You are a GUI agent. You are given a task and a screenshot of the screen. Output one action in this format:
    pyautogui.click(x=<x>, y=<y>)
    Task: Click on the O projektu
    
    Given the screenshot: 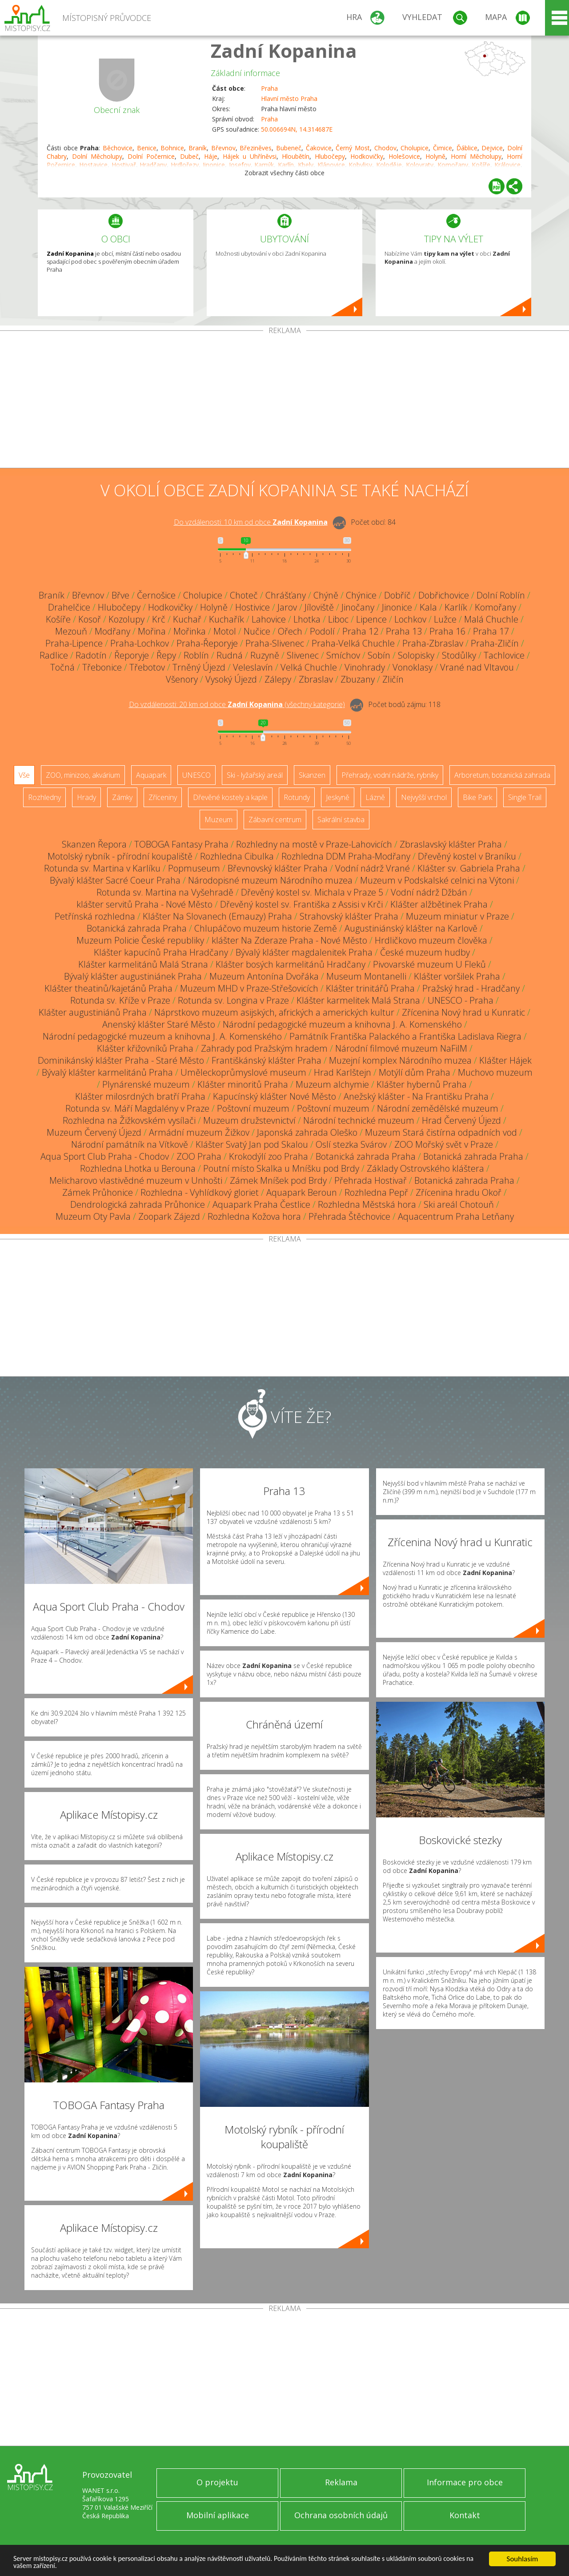 What is the action you would take?
    pyautogui.click(x=217, y=2482)
    